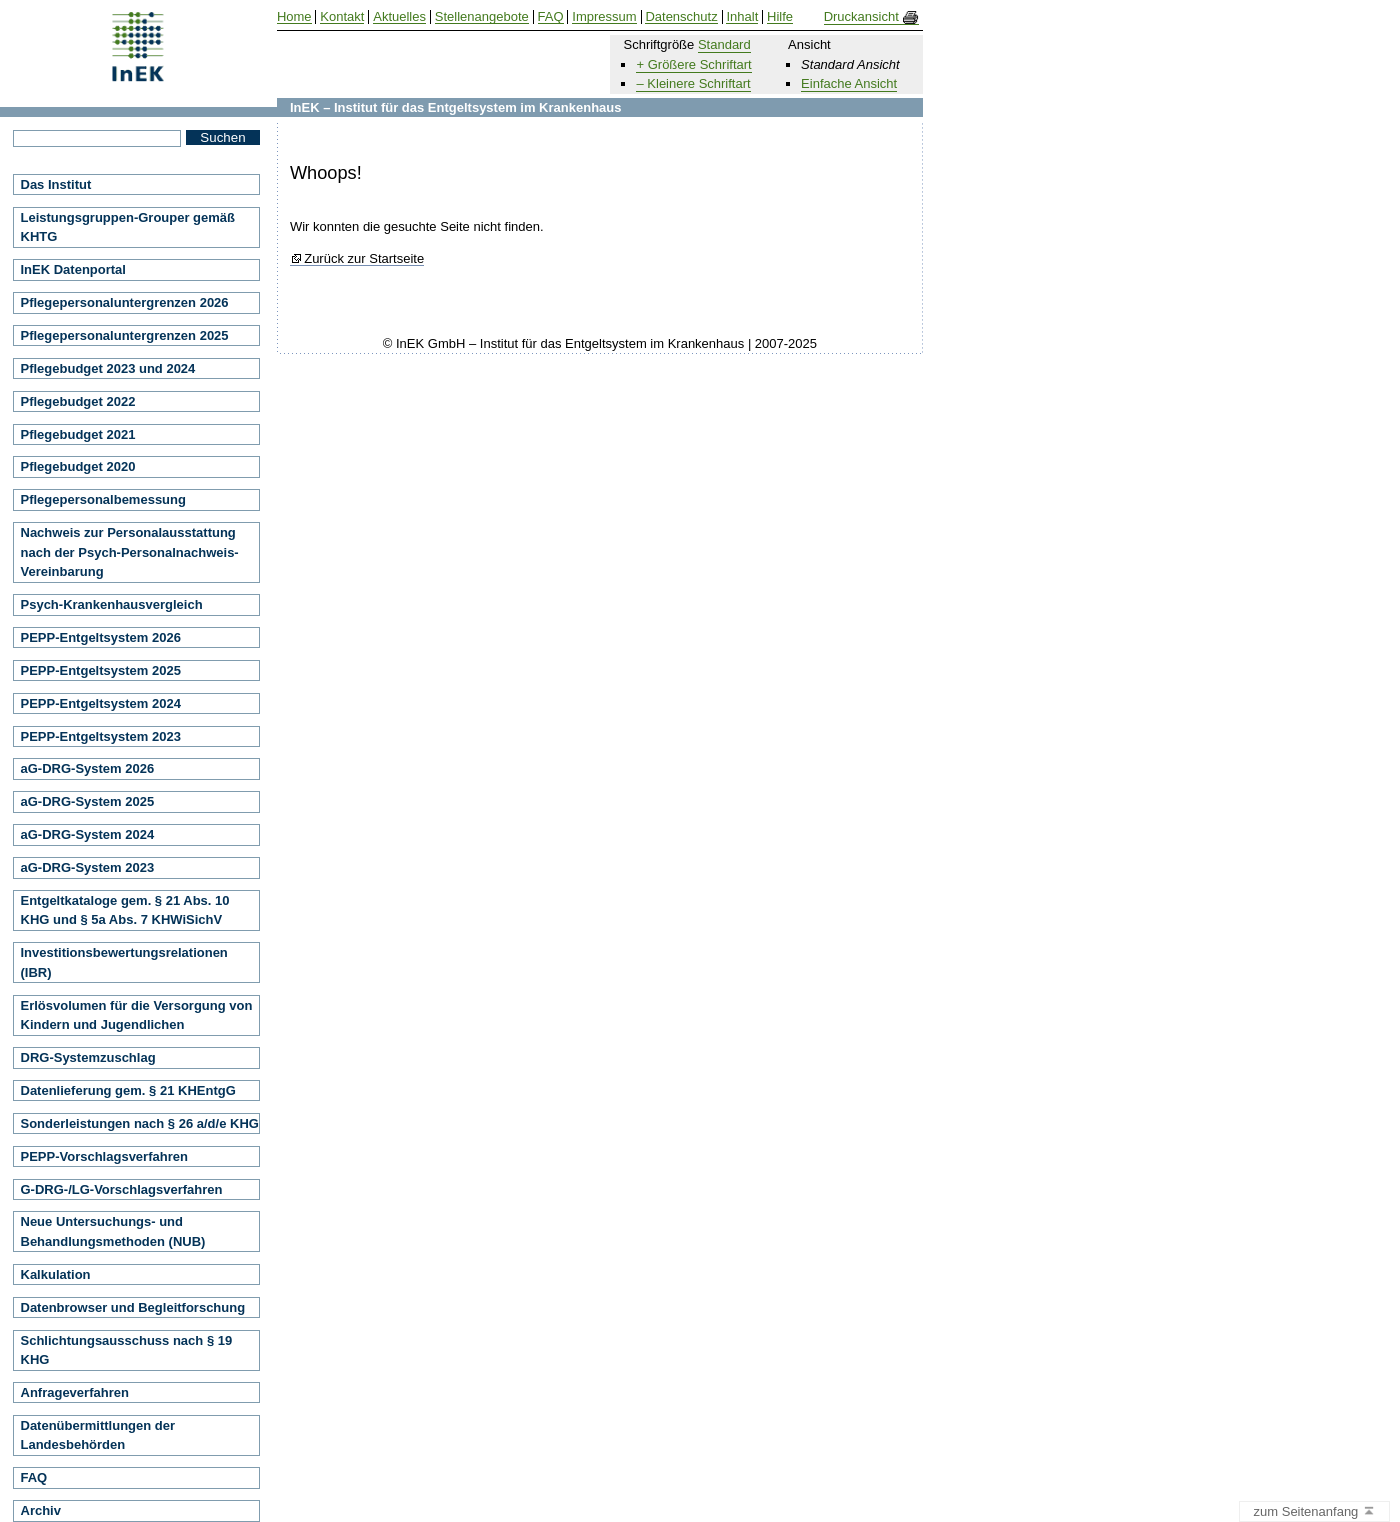 The height and width of the screenshot is (1522, 1400). Describe the element at coordinates (128, 227) in the screenshot. I see `Leistungsgruppen-Grouper gemäß KHTG` at that location.